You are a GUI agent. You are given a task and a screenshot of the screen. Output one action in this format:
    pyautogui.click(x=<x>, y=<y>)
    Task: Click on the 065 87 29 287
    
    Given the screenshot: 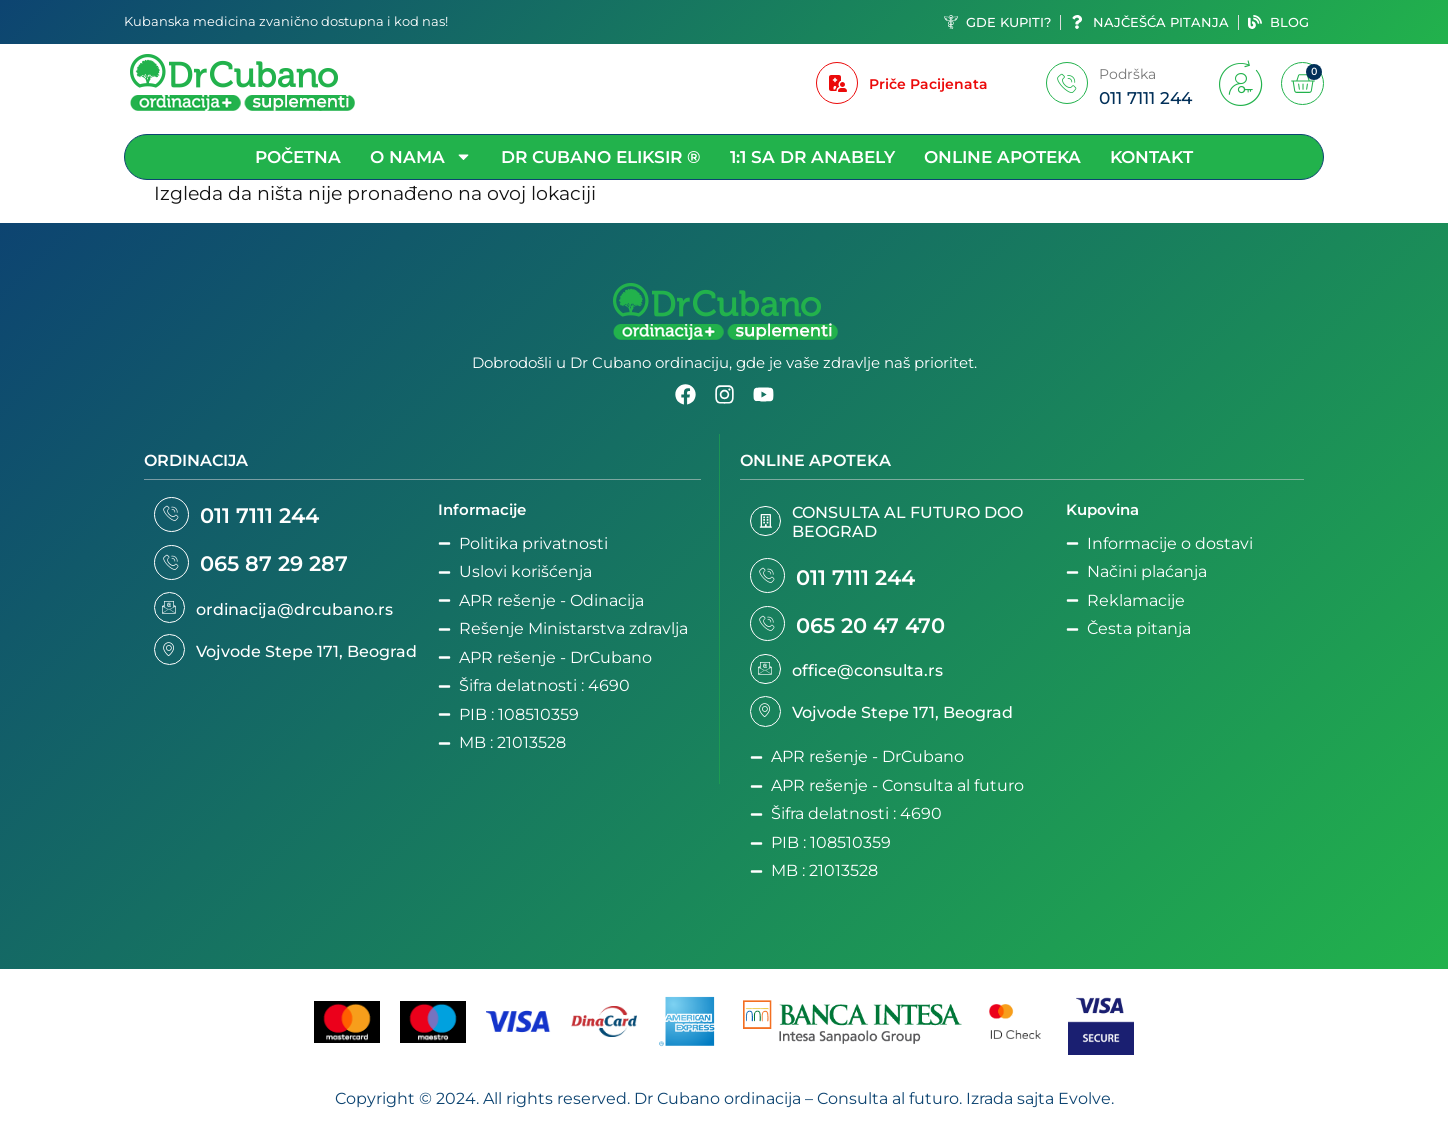 What is the action you would take?
    pyautogui.click(x=281, y=569)
    